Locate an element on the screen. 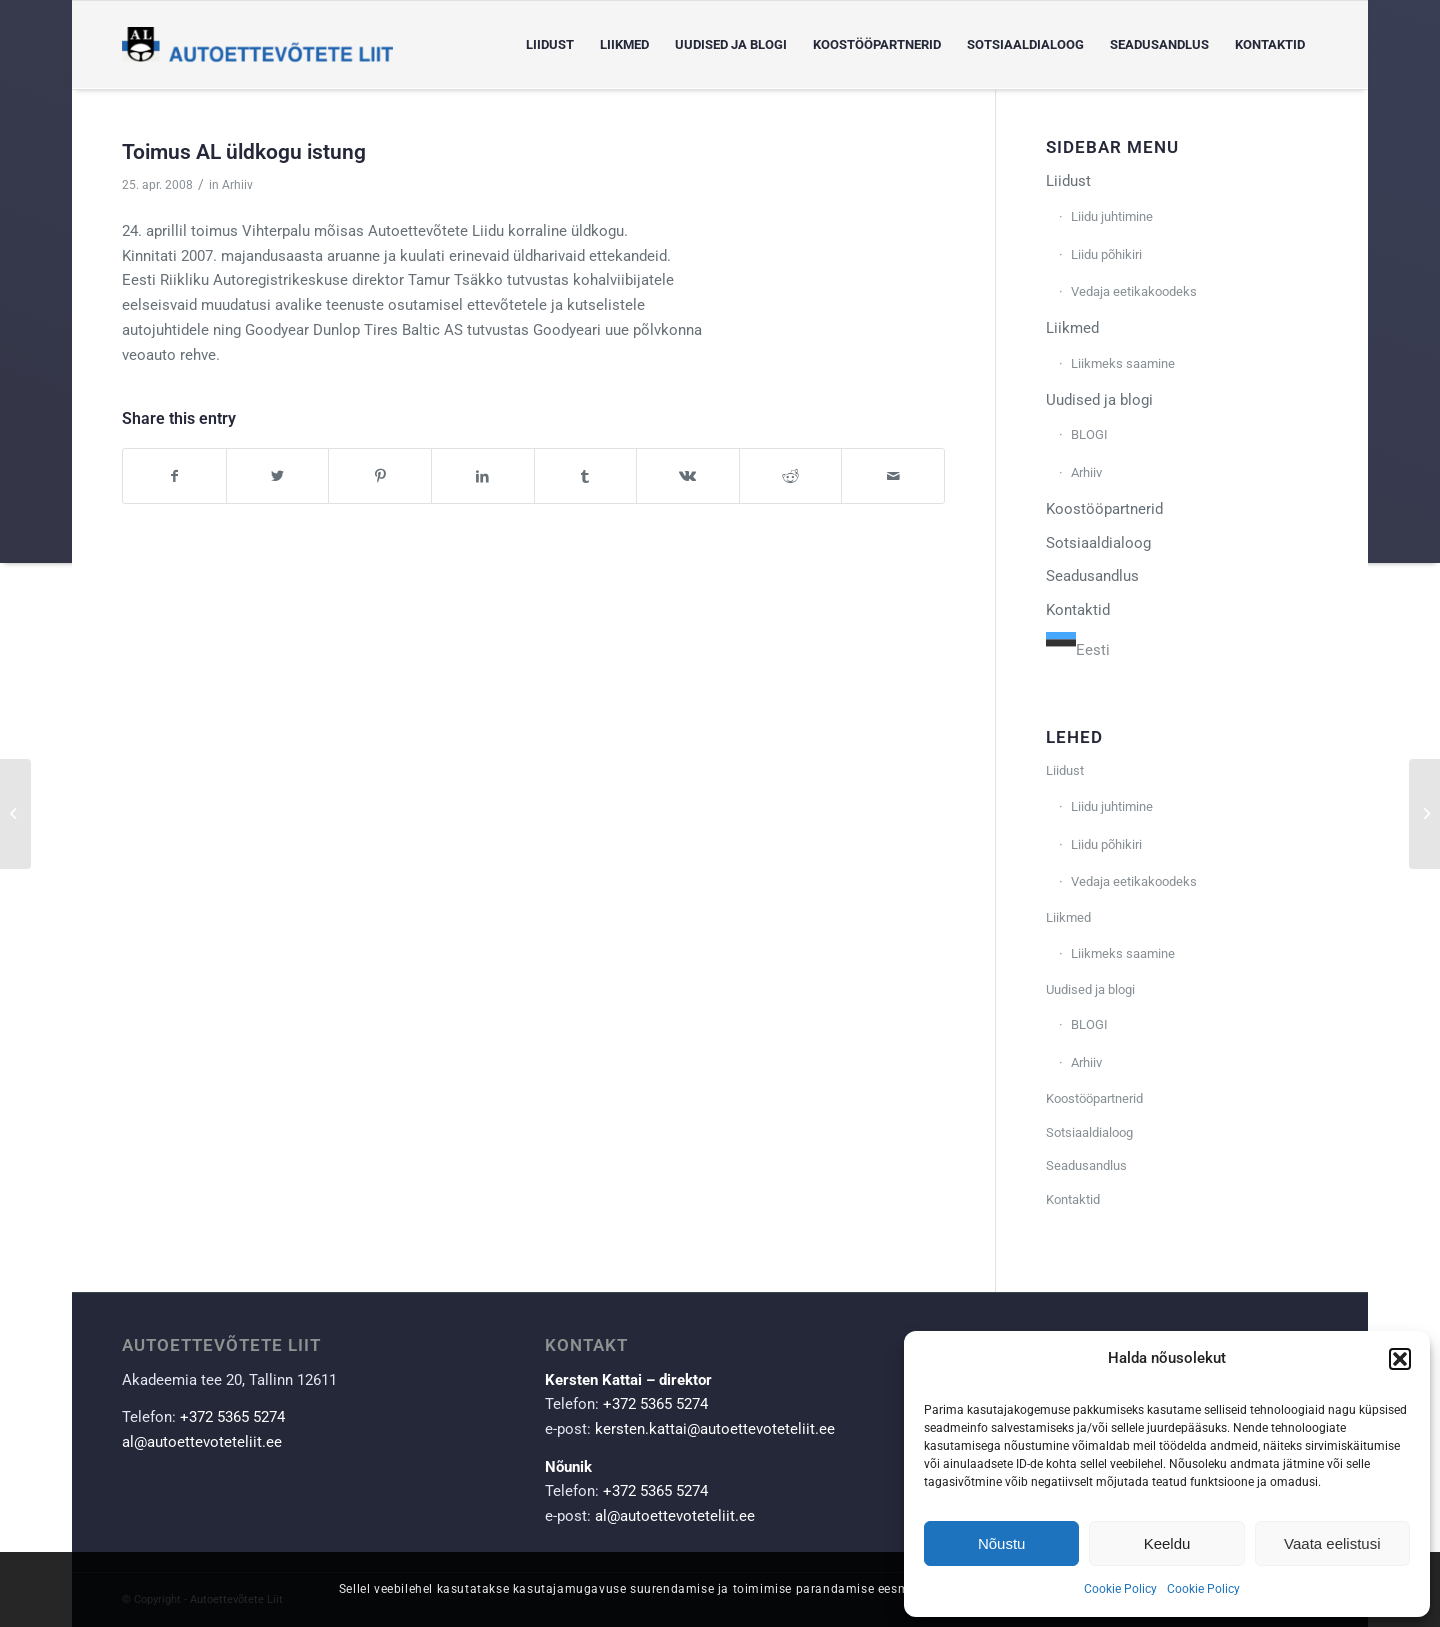 The image size is (1440, 1627). [Share on Twitter] is located at coordinates (278, 476).